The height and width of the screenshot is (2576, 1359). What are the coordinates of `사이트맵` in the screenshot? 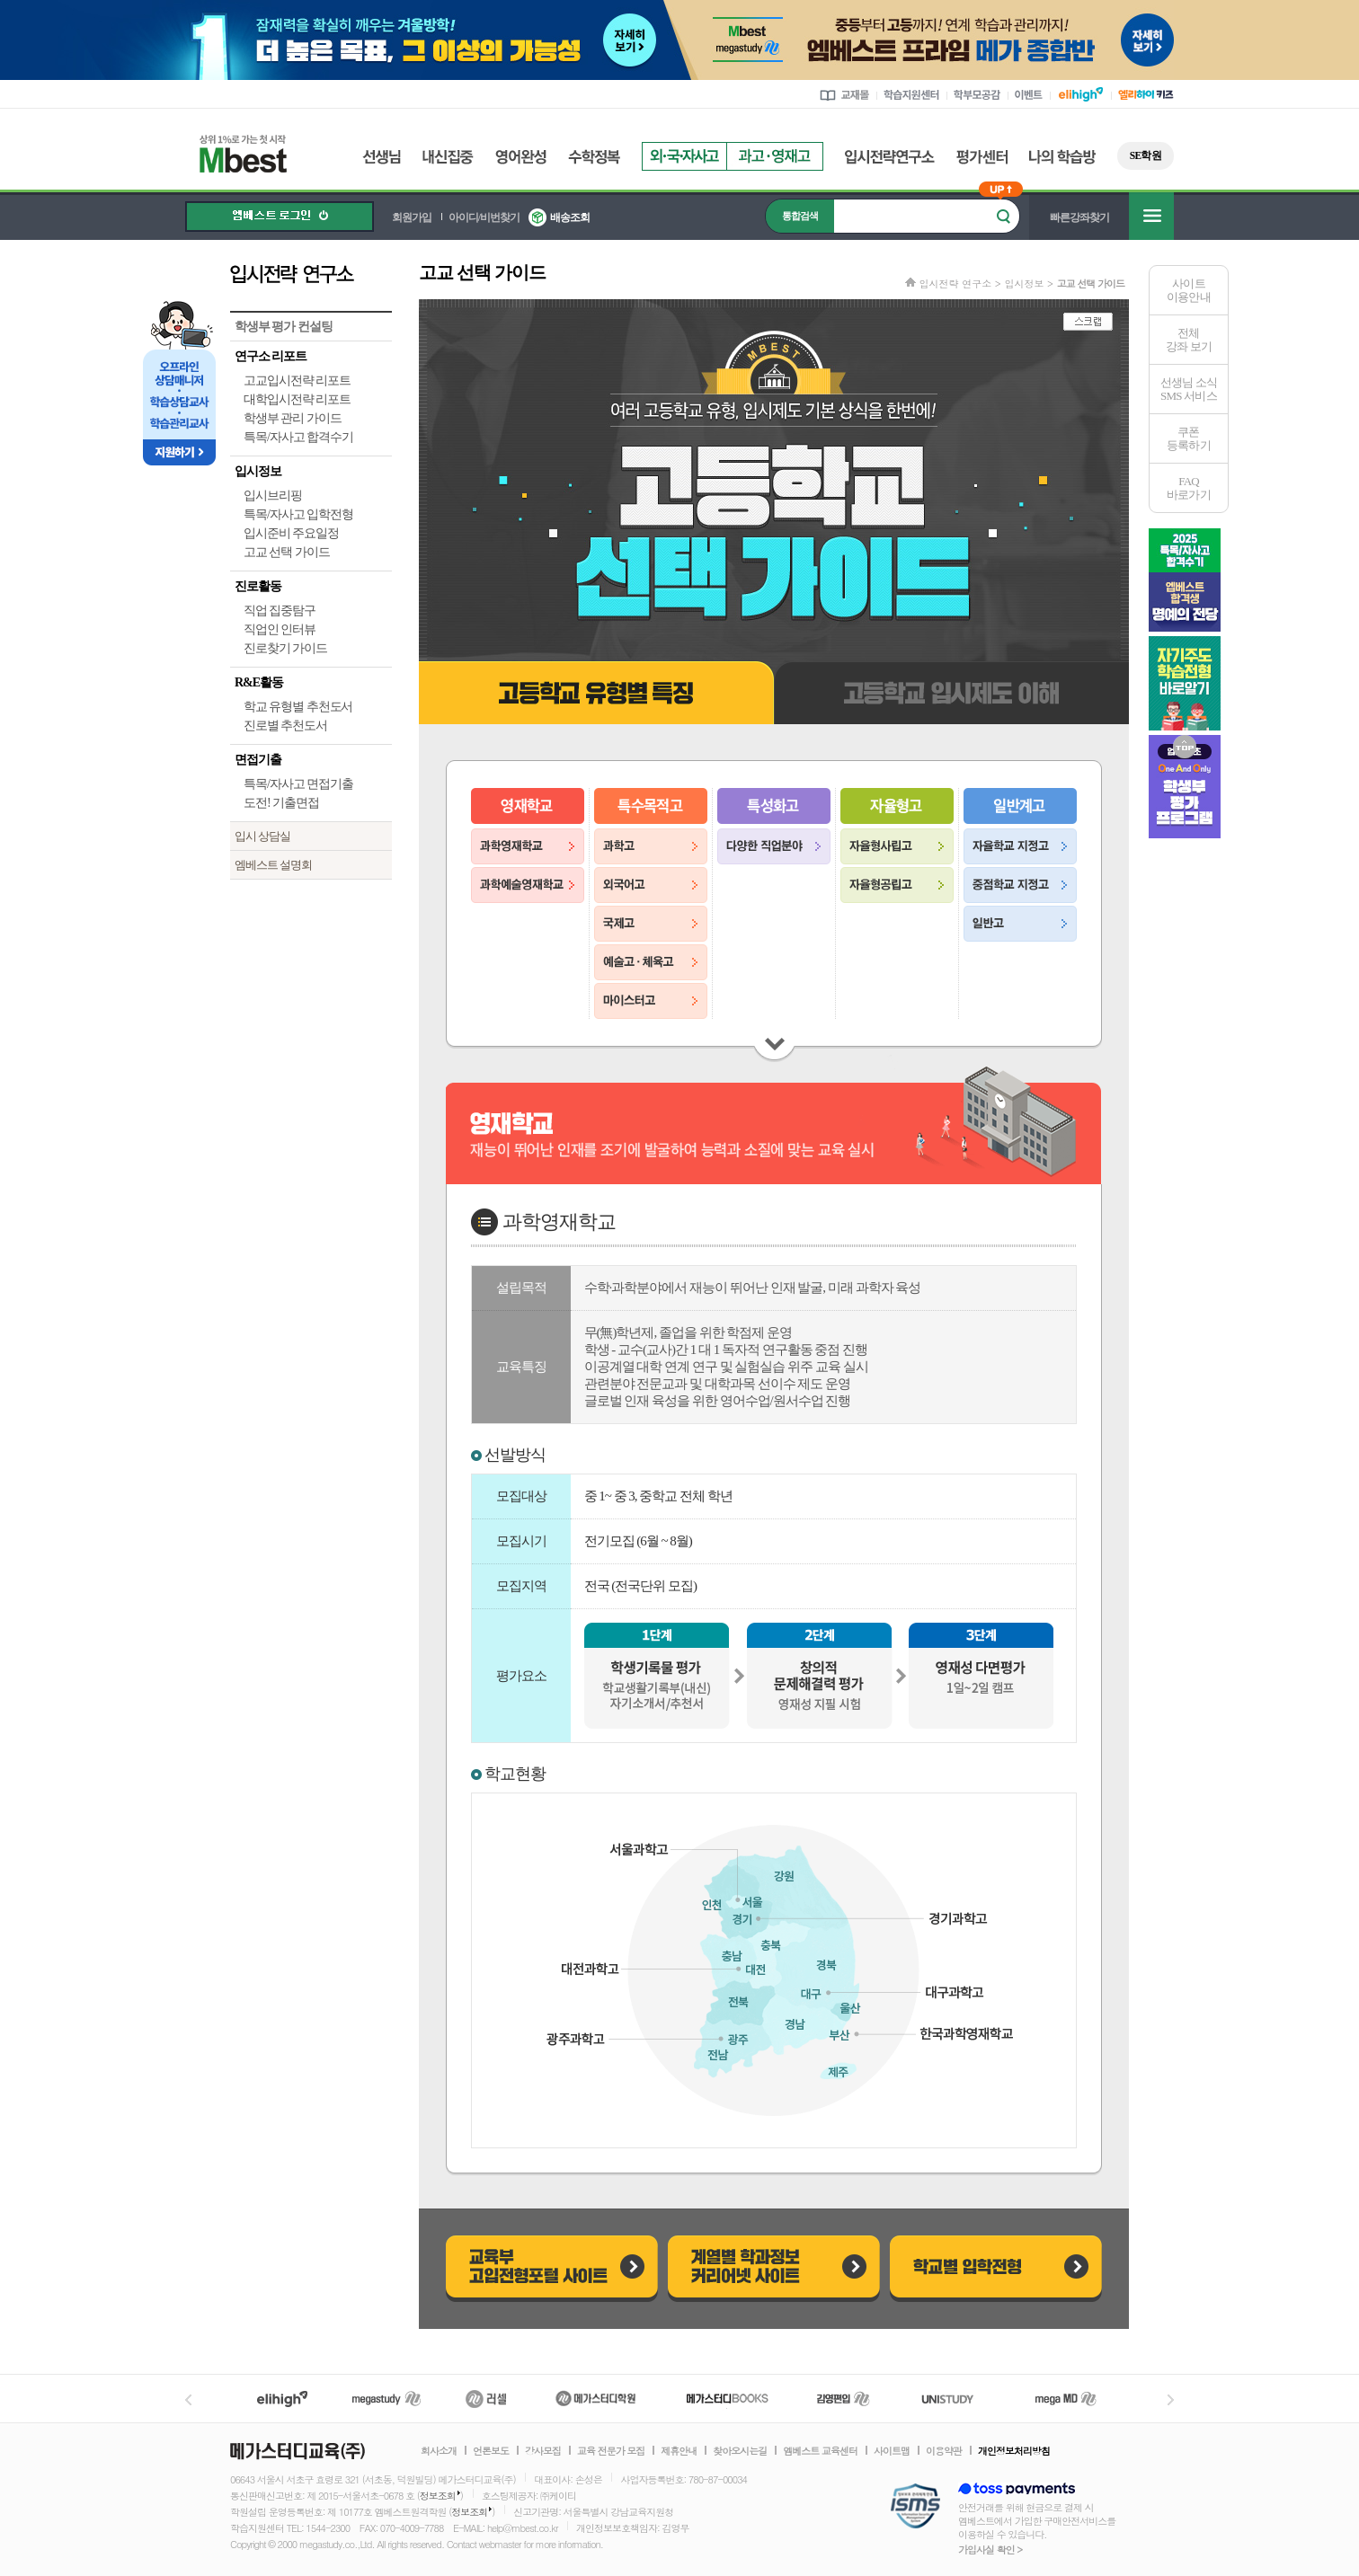 It's located at (892, 2451).